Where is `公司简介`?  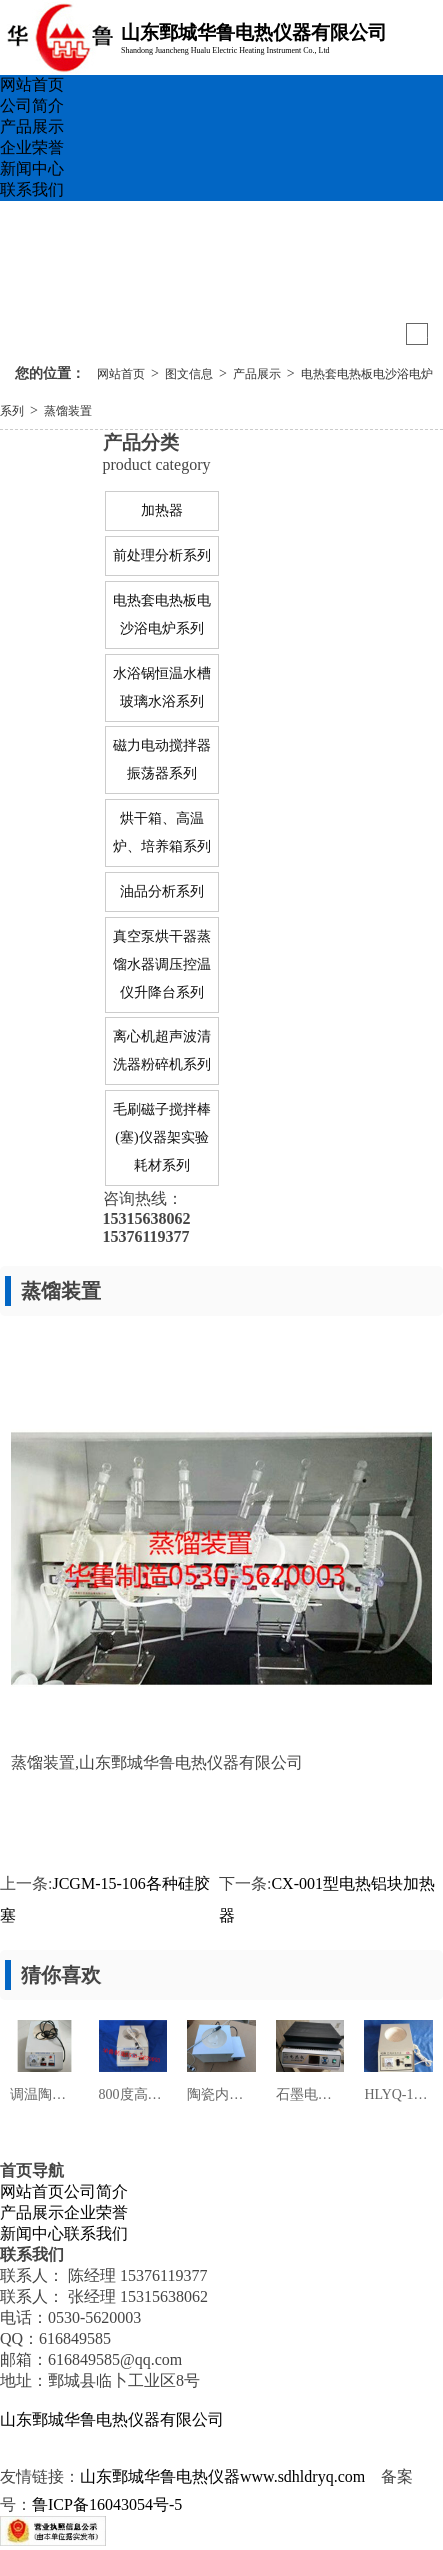 公司简介 is located at coordinates (32, 105).